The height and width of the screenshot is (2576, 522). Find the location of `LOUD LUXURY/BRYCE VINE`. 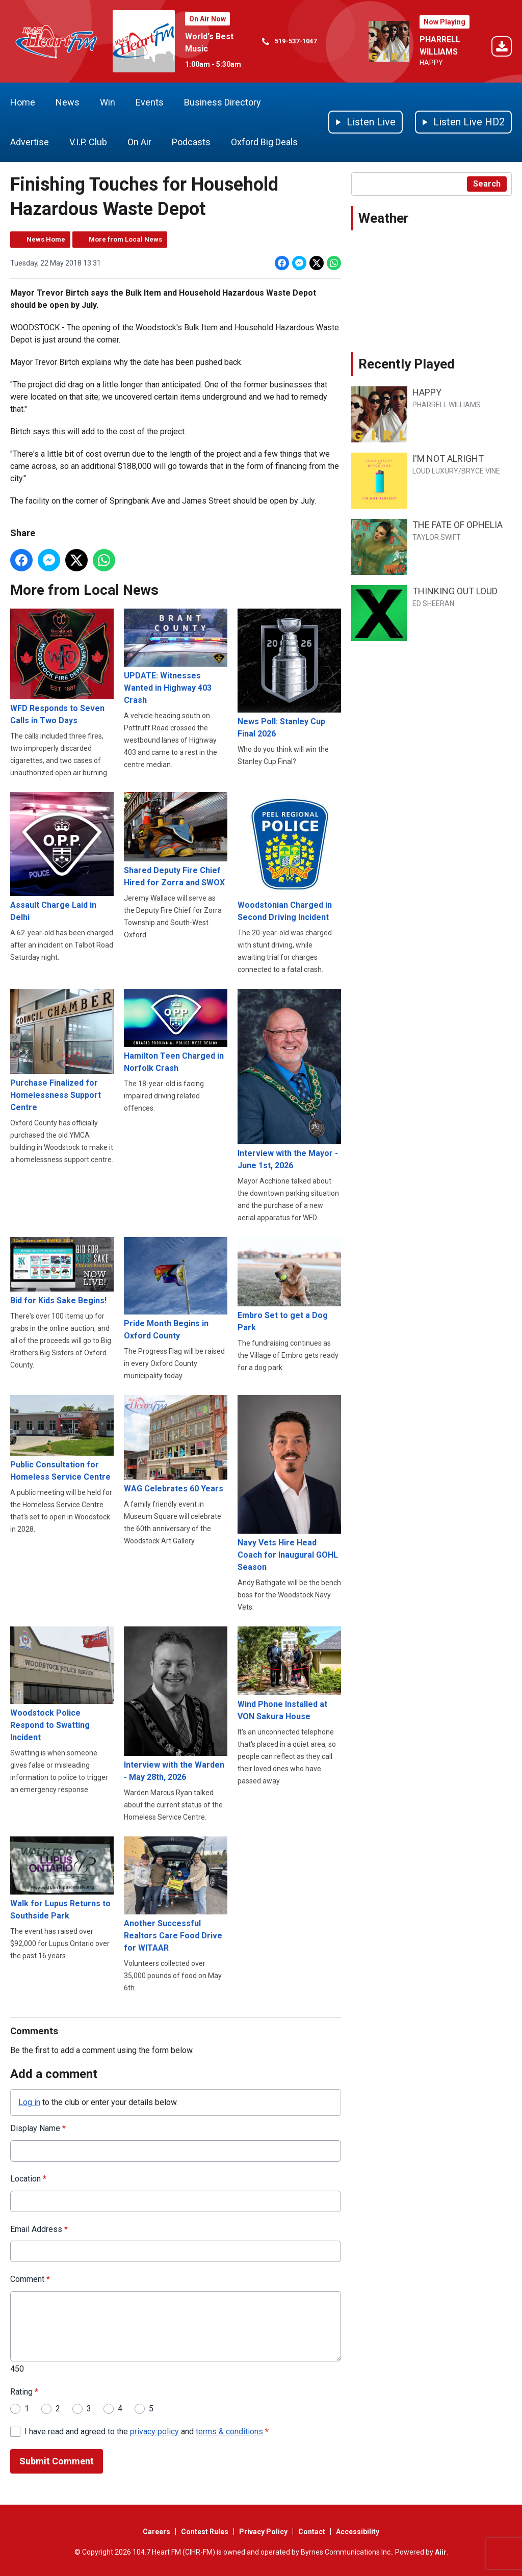

LOUD LUXURY/BRYCE VINE is located at coordinates (456, 471).